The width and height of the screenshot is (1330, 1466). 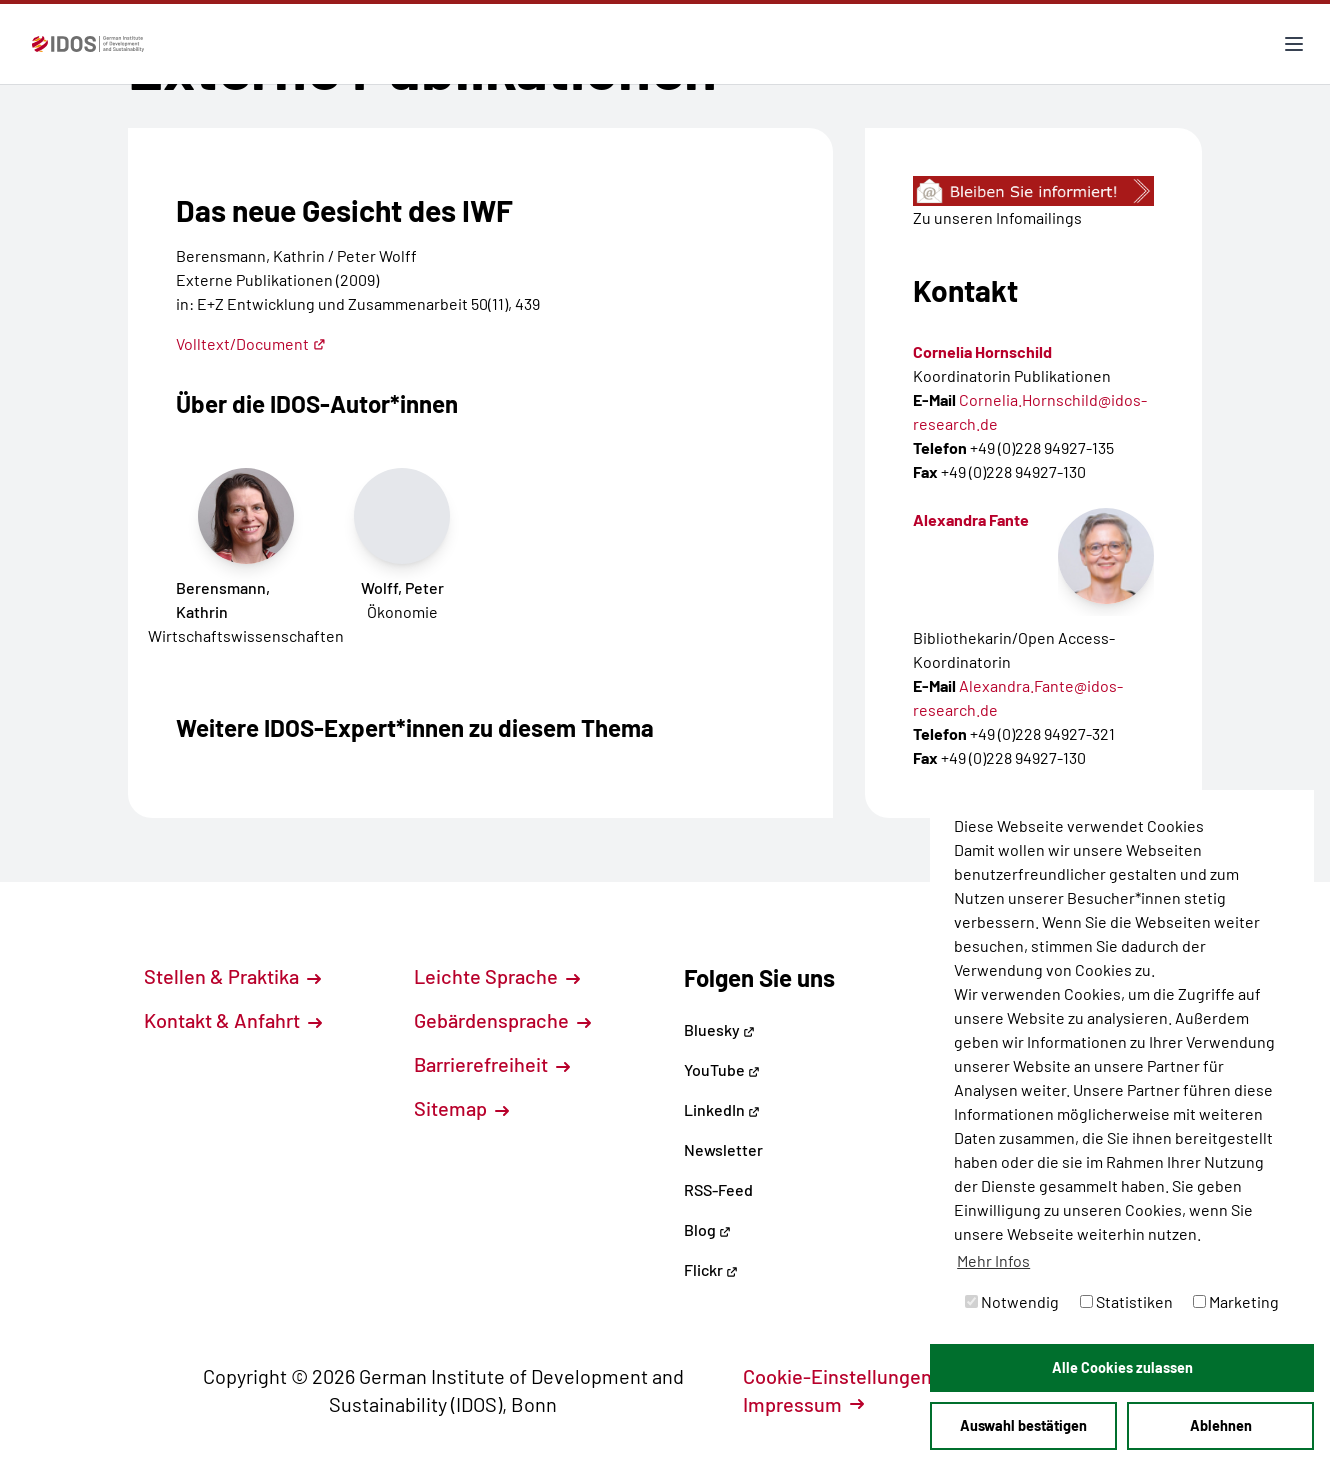 What do you see at coordinates (993, 1260) in the screenshot?
I see `Mehr Infos [button]` at bounding box center [993, 1260].